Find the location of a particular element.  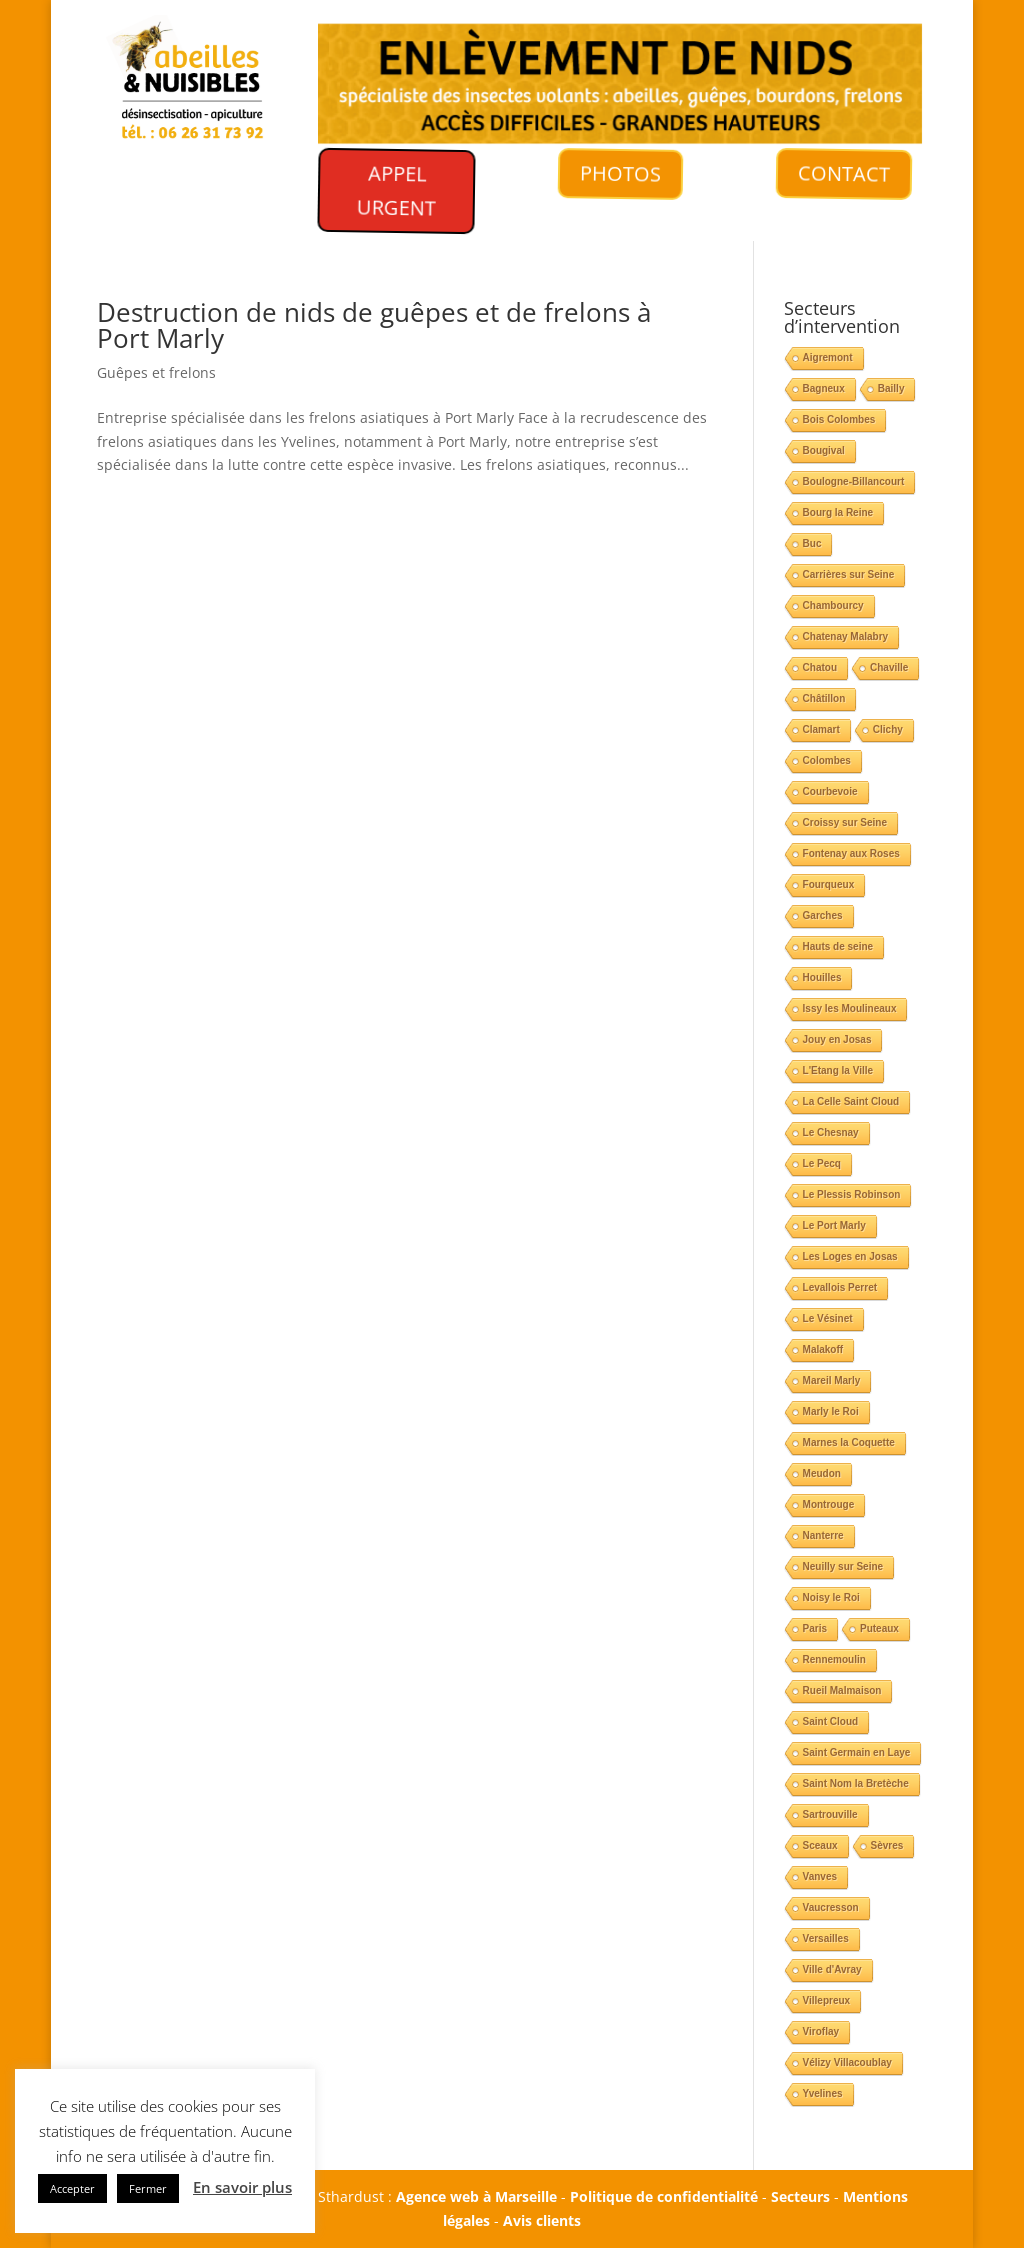

Le Chesnay is located at coordinates (831, 1132).